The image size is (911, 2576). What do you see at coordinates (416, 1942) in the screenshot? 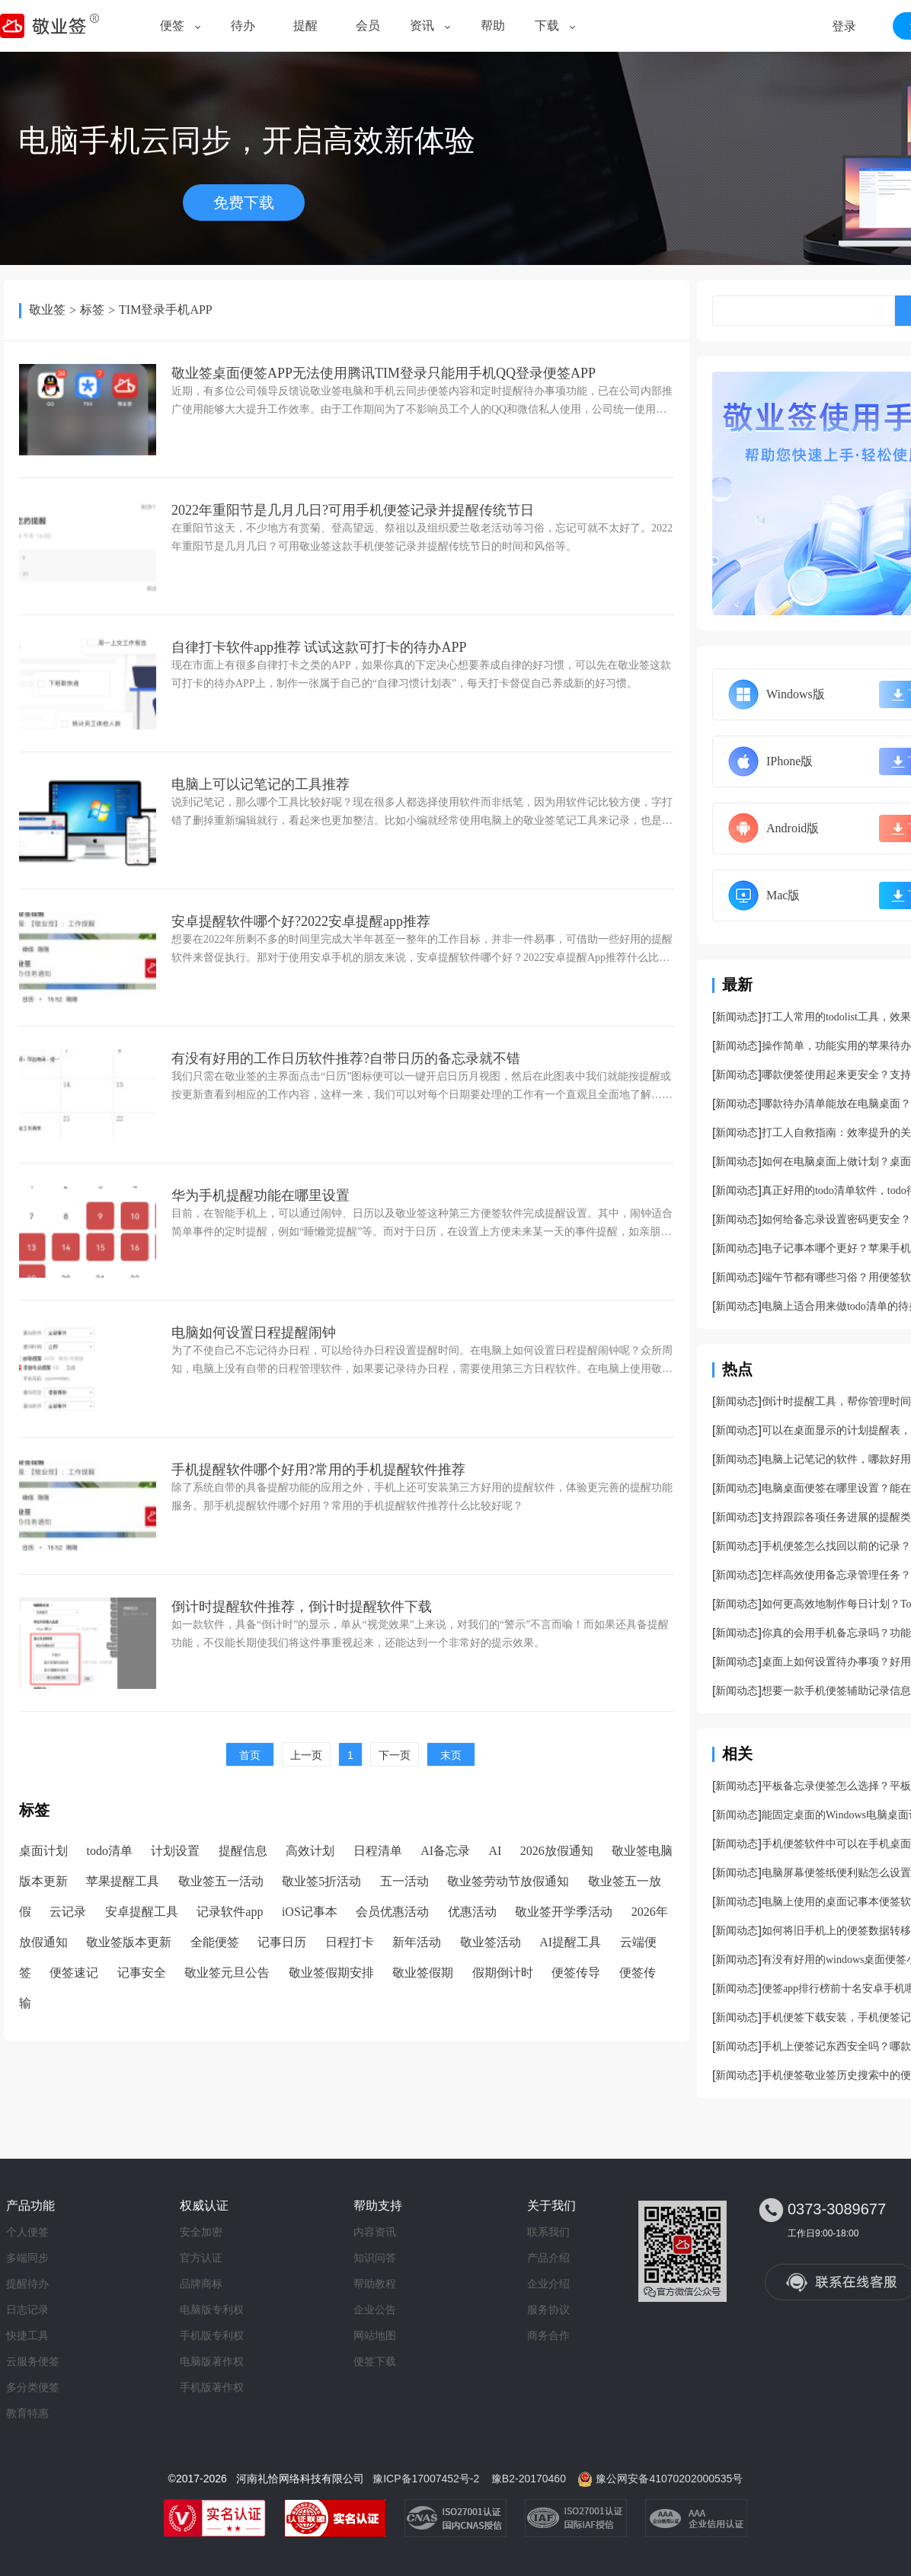
I see `新年活动` at bounding box center [416, 1942].